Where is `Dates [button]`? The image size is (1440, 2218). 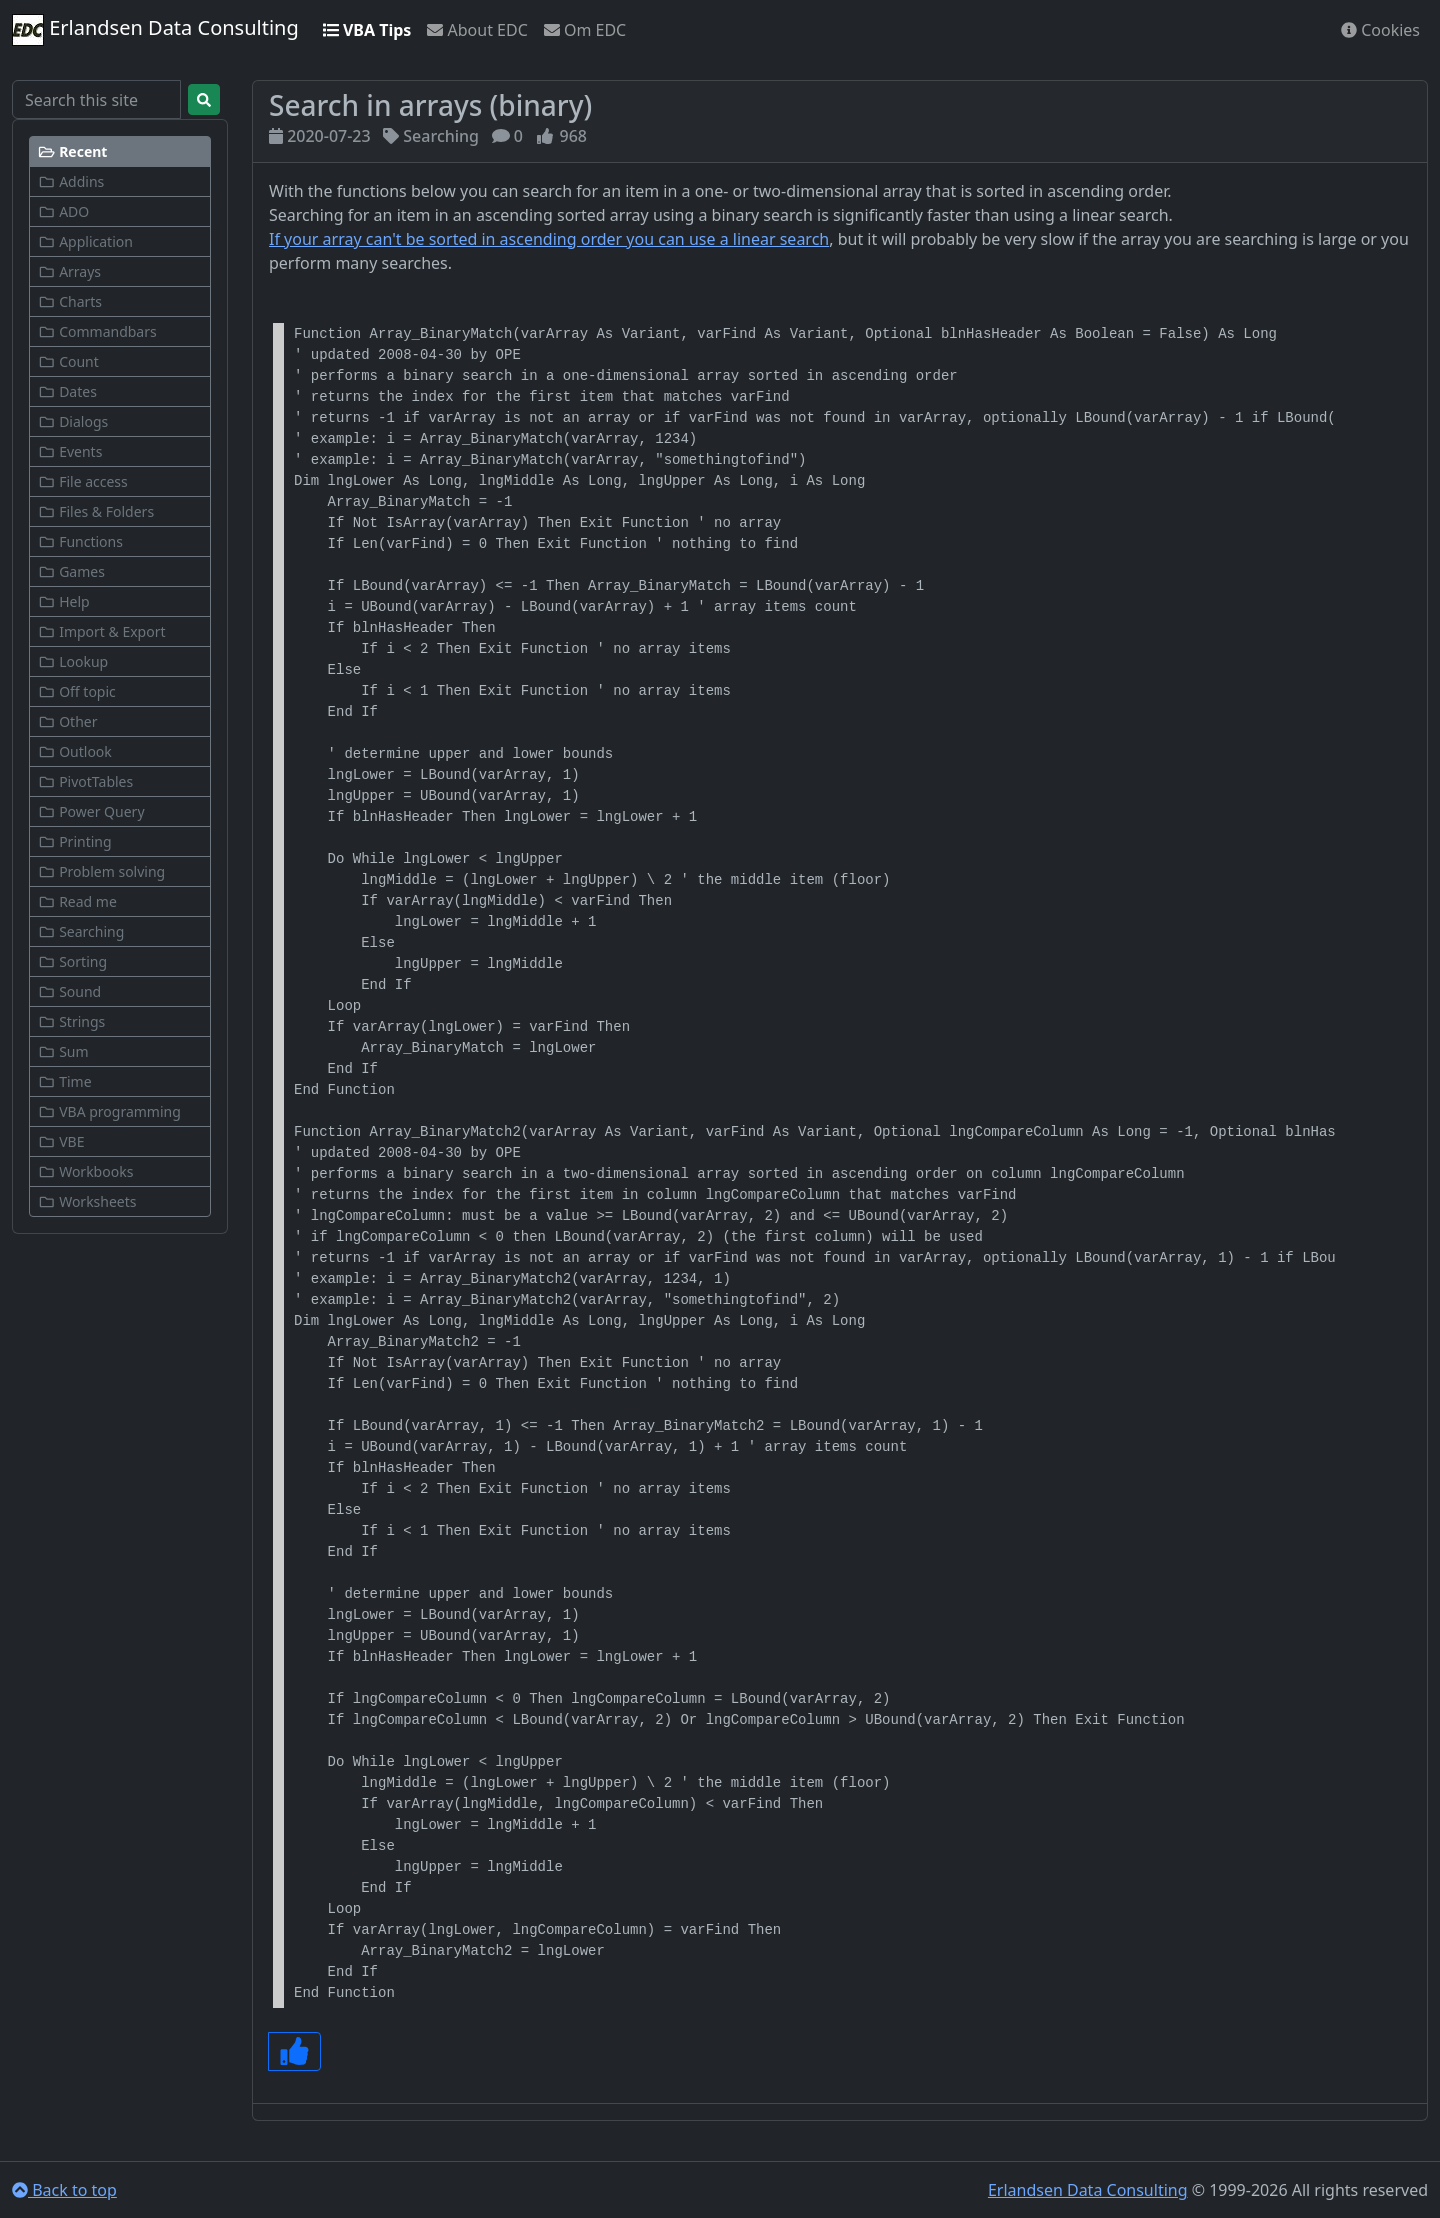 Dates [button] is located at coordinates (67, 391).